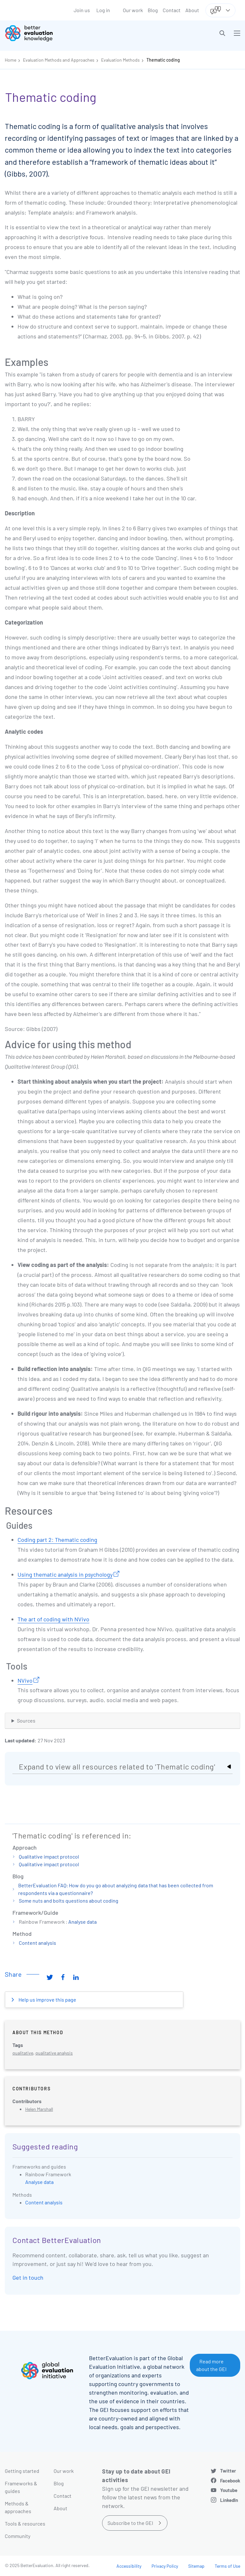  I want to click on Using thematic analysis in psychology, so click(65, 1574).